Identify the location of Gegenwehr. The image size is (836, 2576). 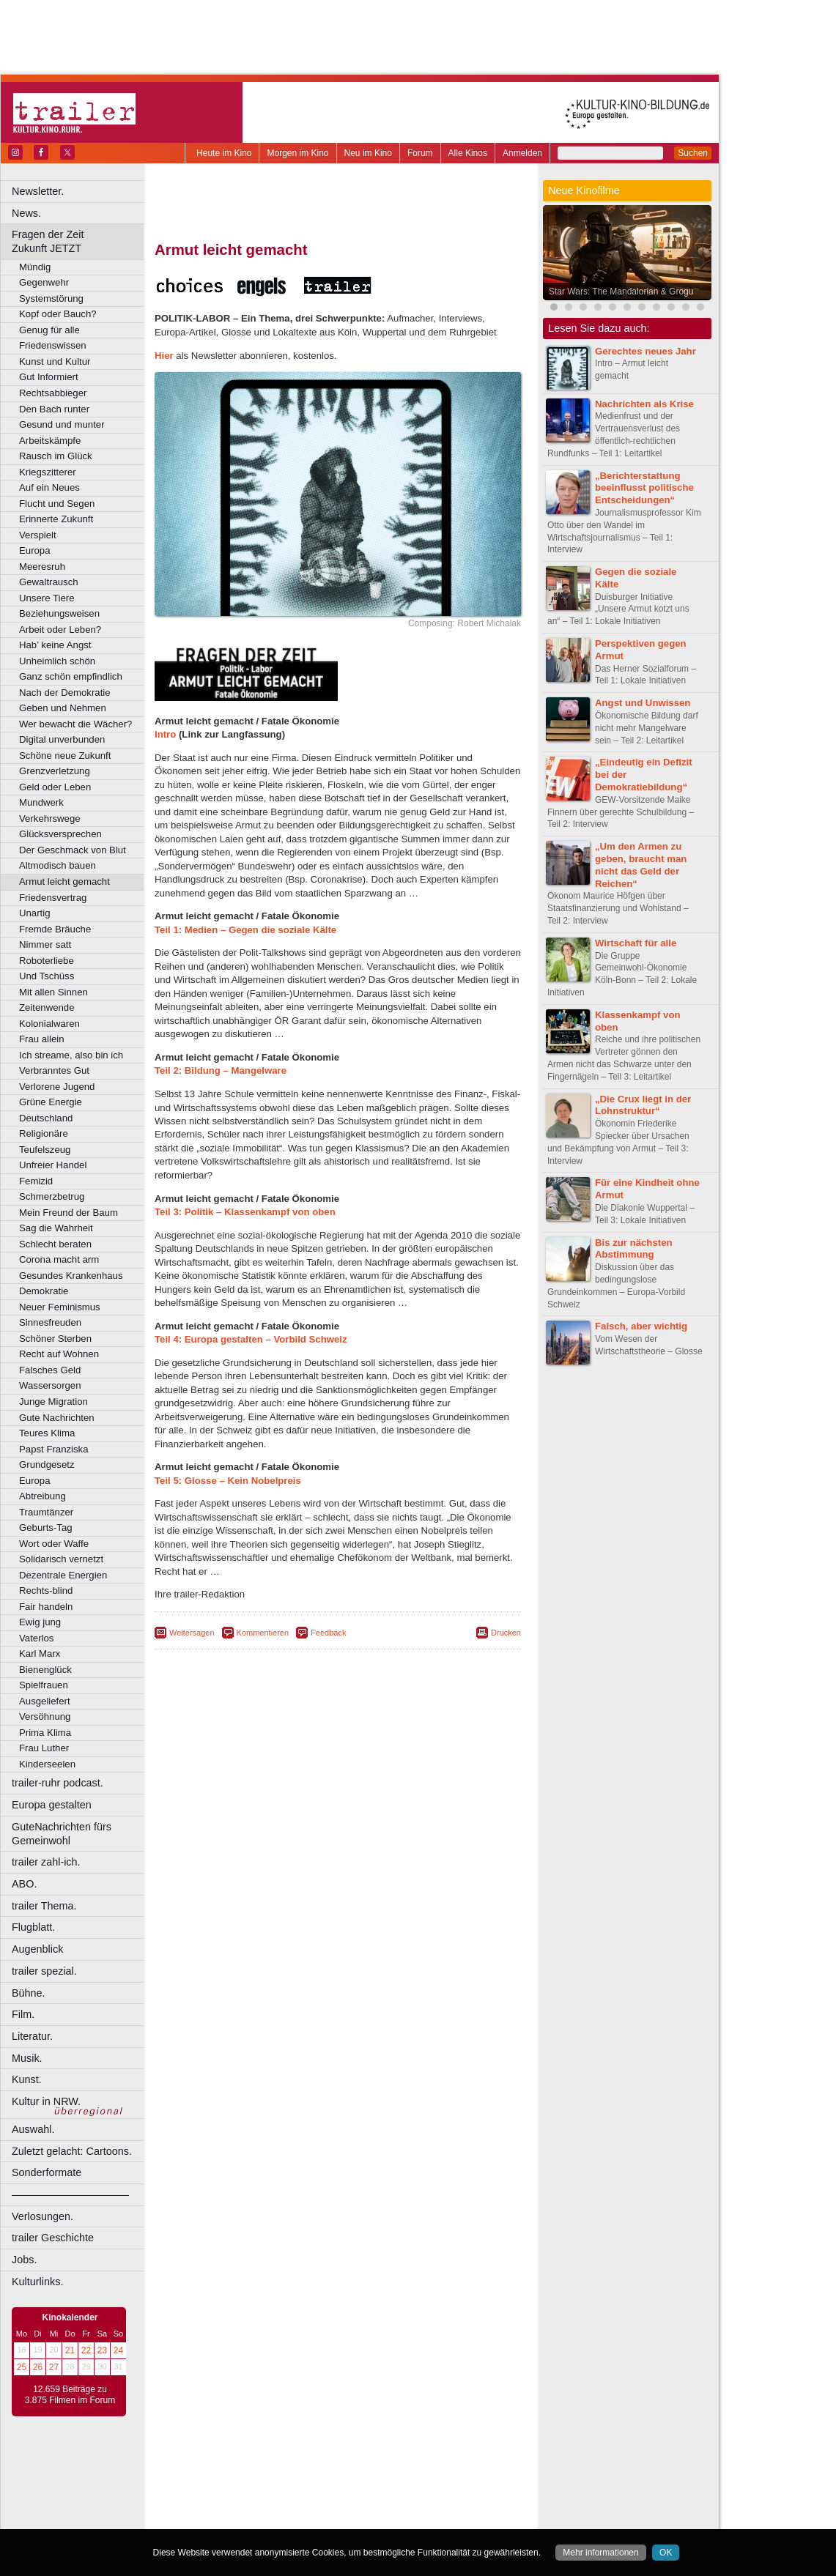
(44, 282).